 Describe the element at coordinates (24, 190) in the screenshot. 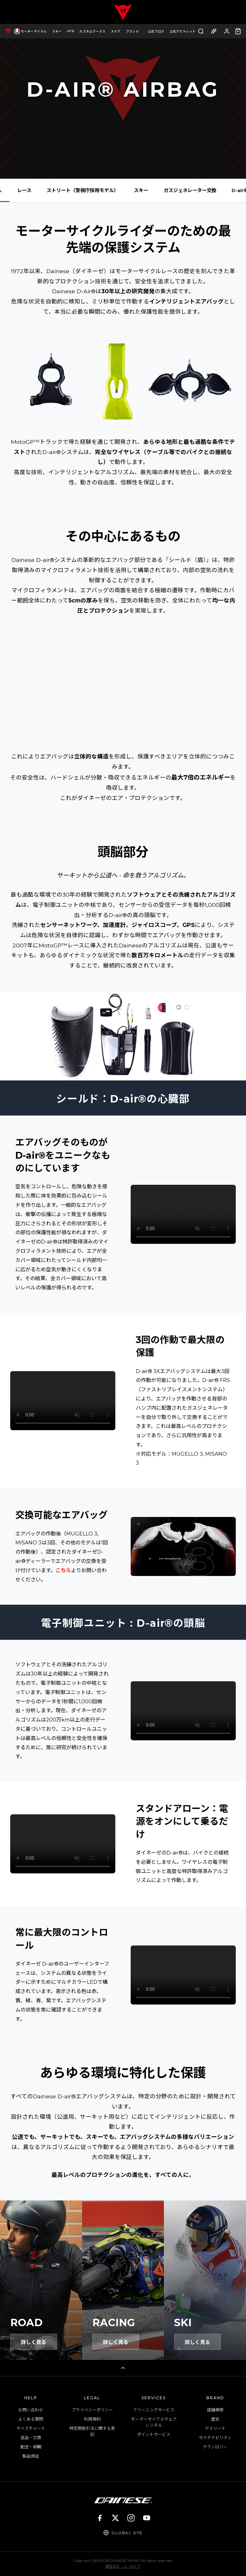

I see `レース` at that location.